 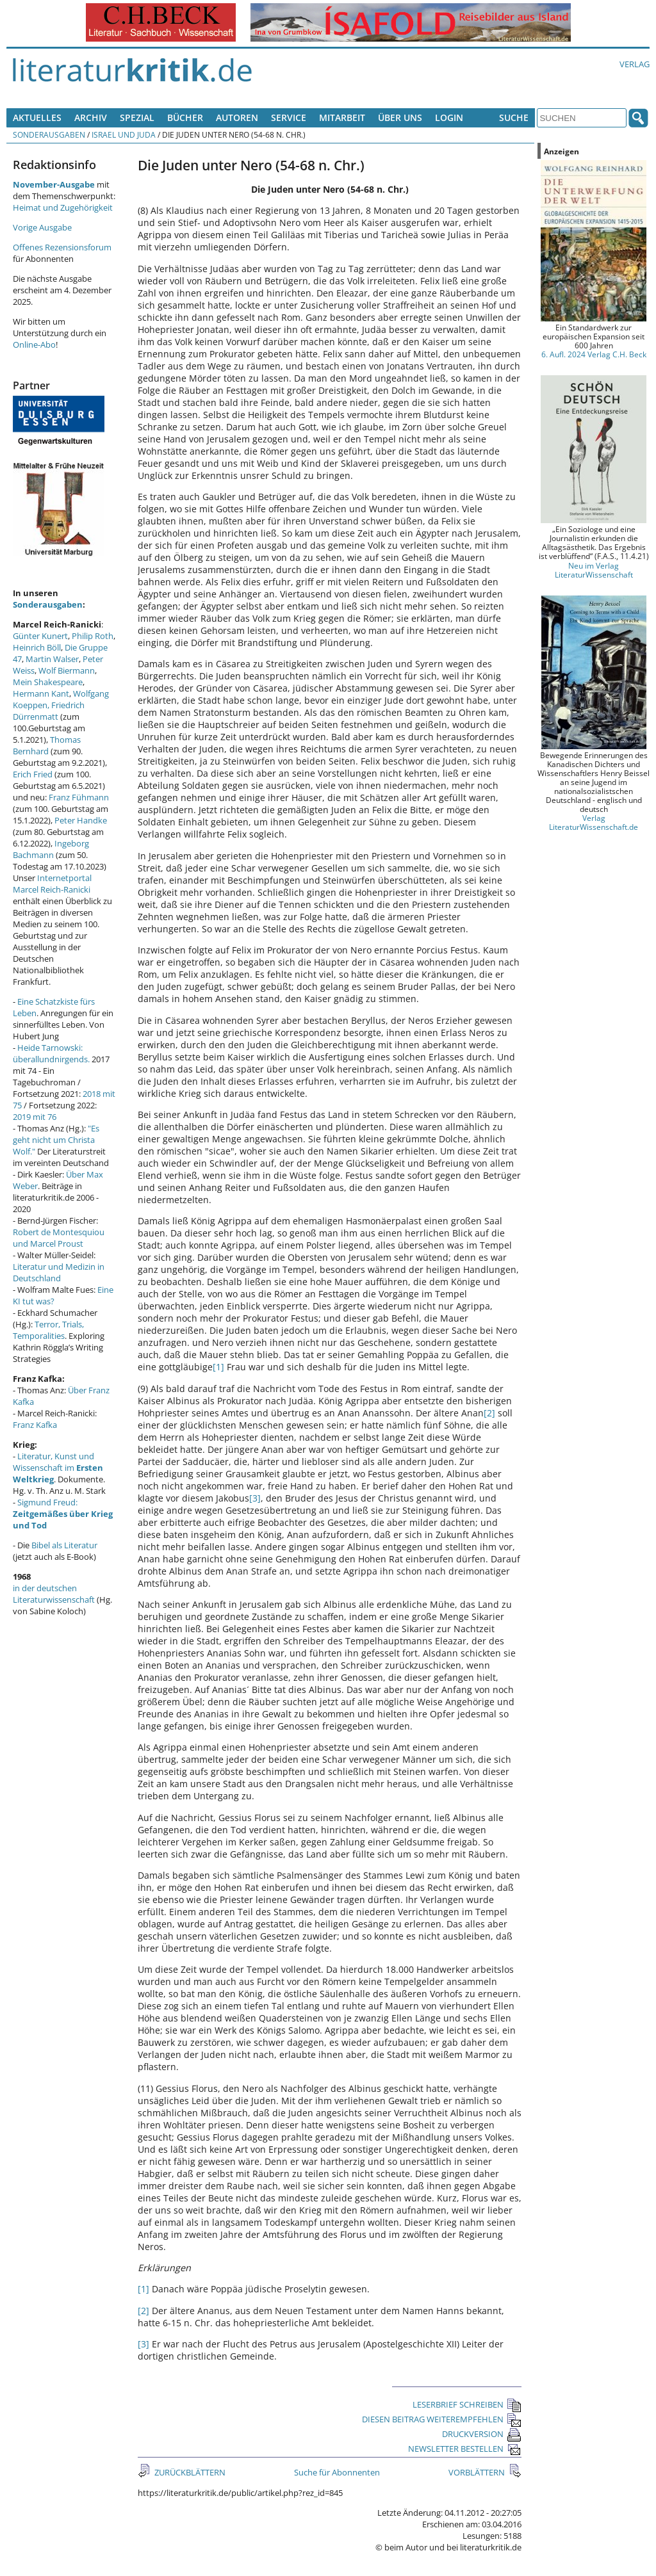 I want to click on Martin Walser, so click(x=52, y=659).